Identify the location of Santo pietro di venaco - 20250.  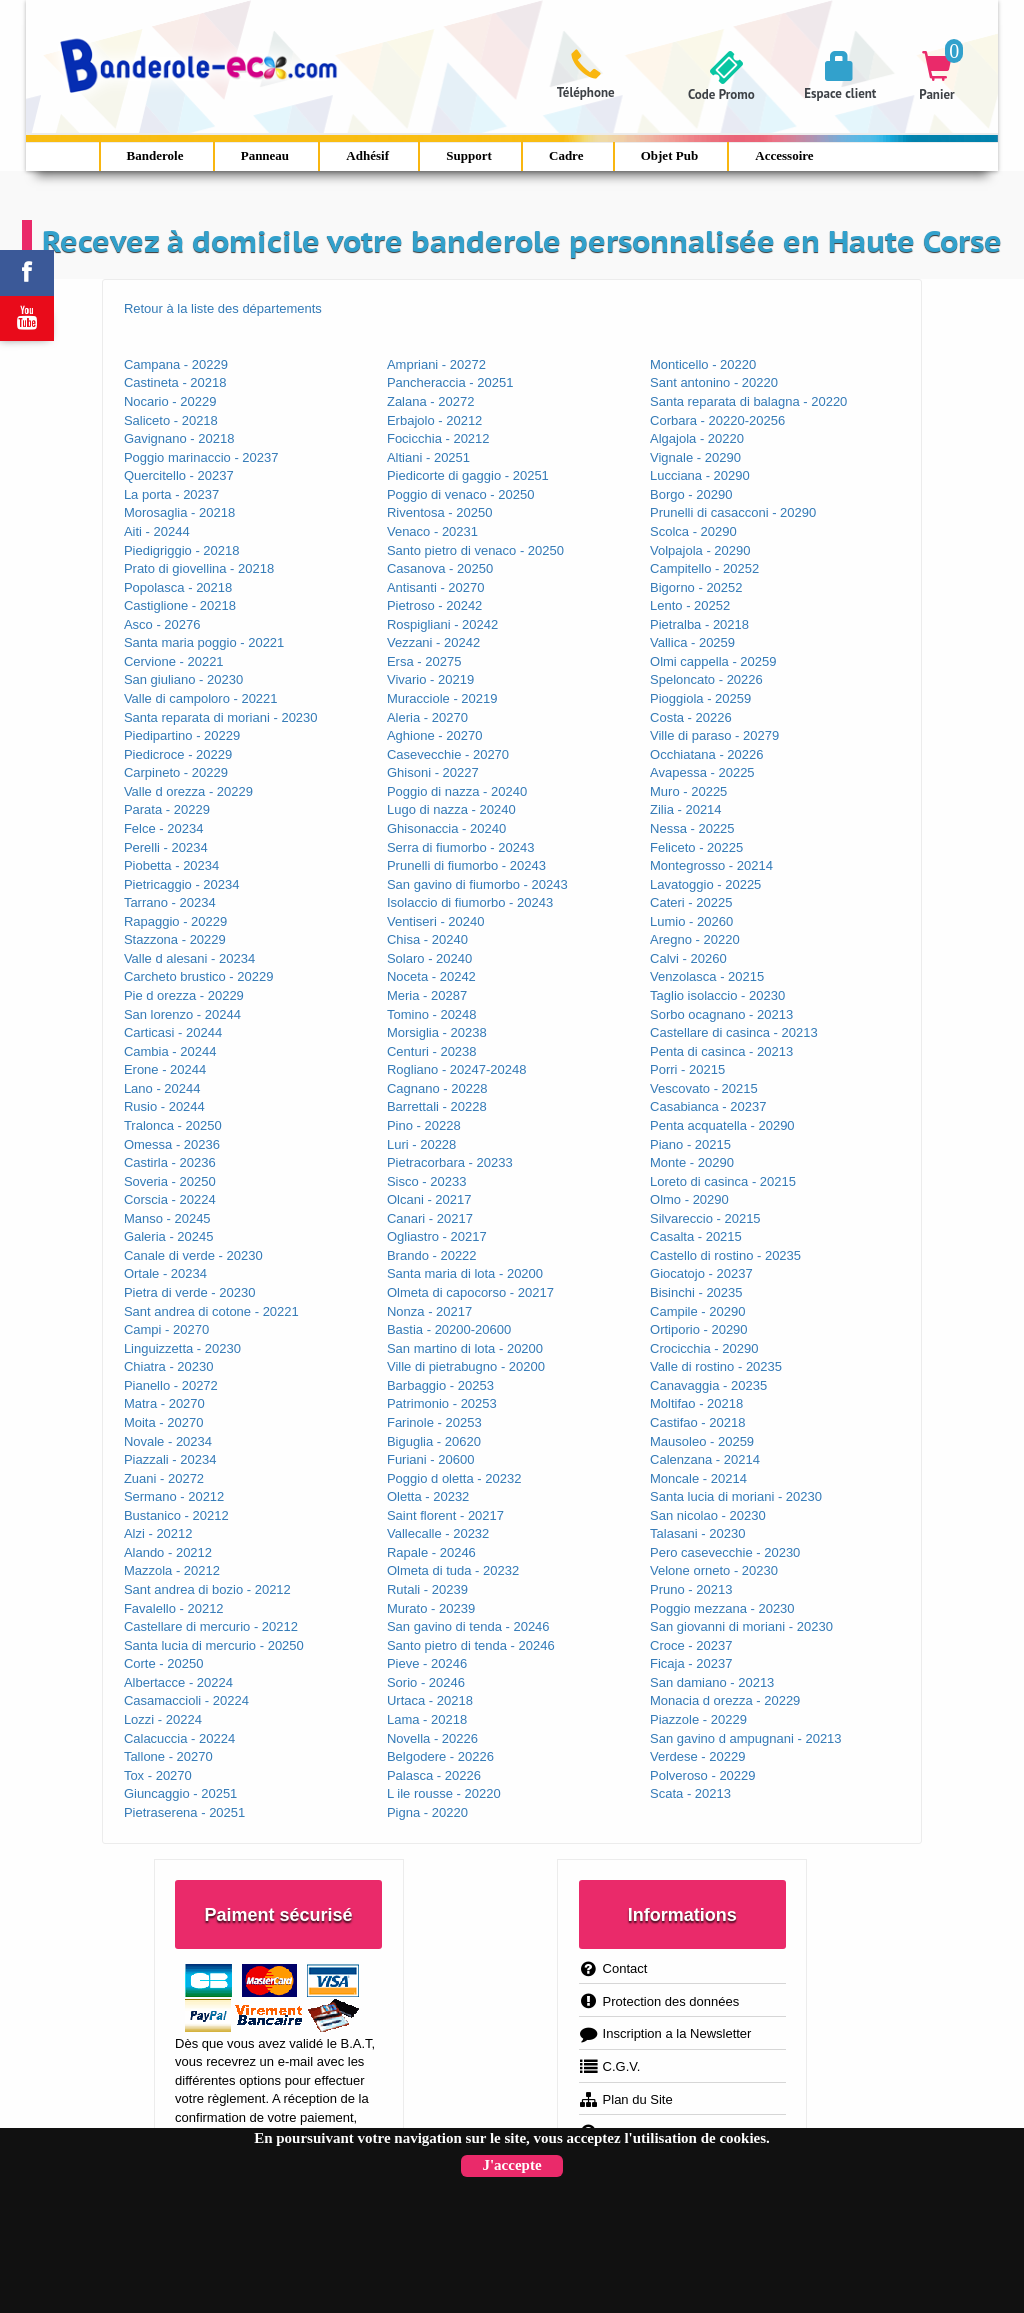
(475, 550).